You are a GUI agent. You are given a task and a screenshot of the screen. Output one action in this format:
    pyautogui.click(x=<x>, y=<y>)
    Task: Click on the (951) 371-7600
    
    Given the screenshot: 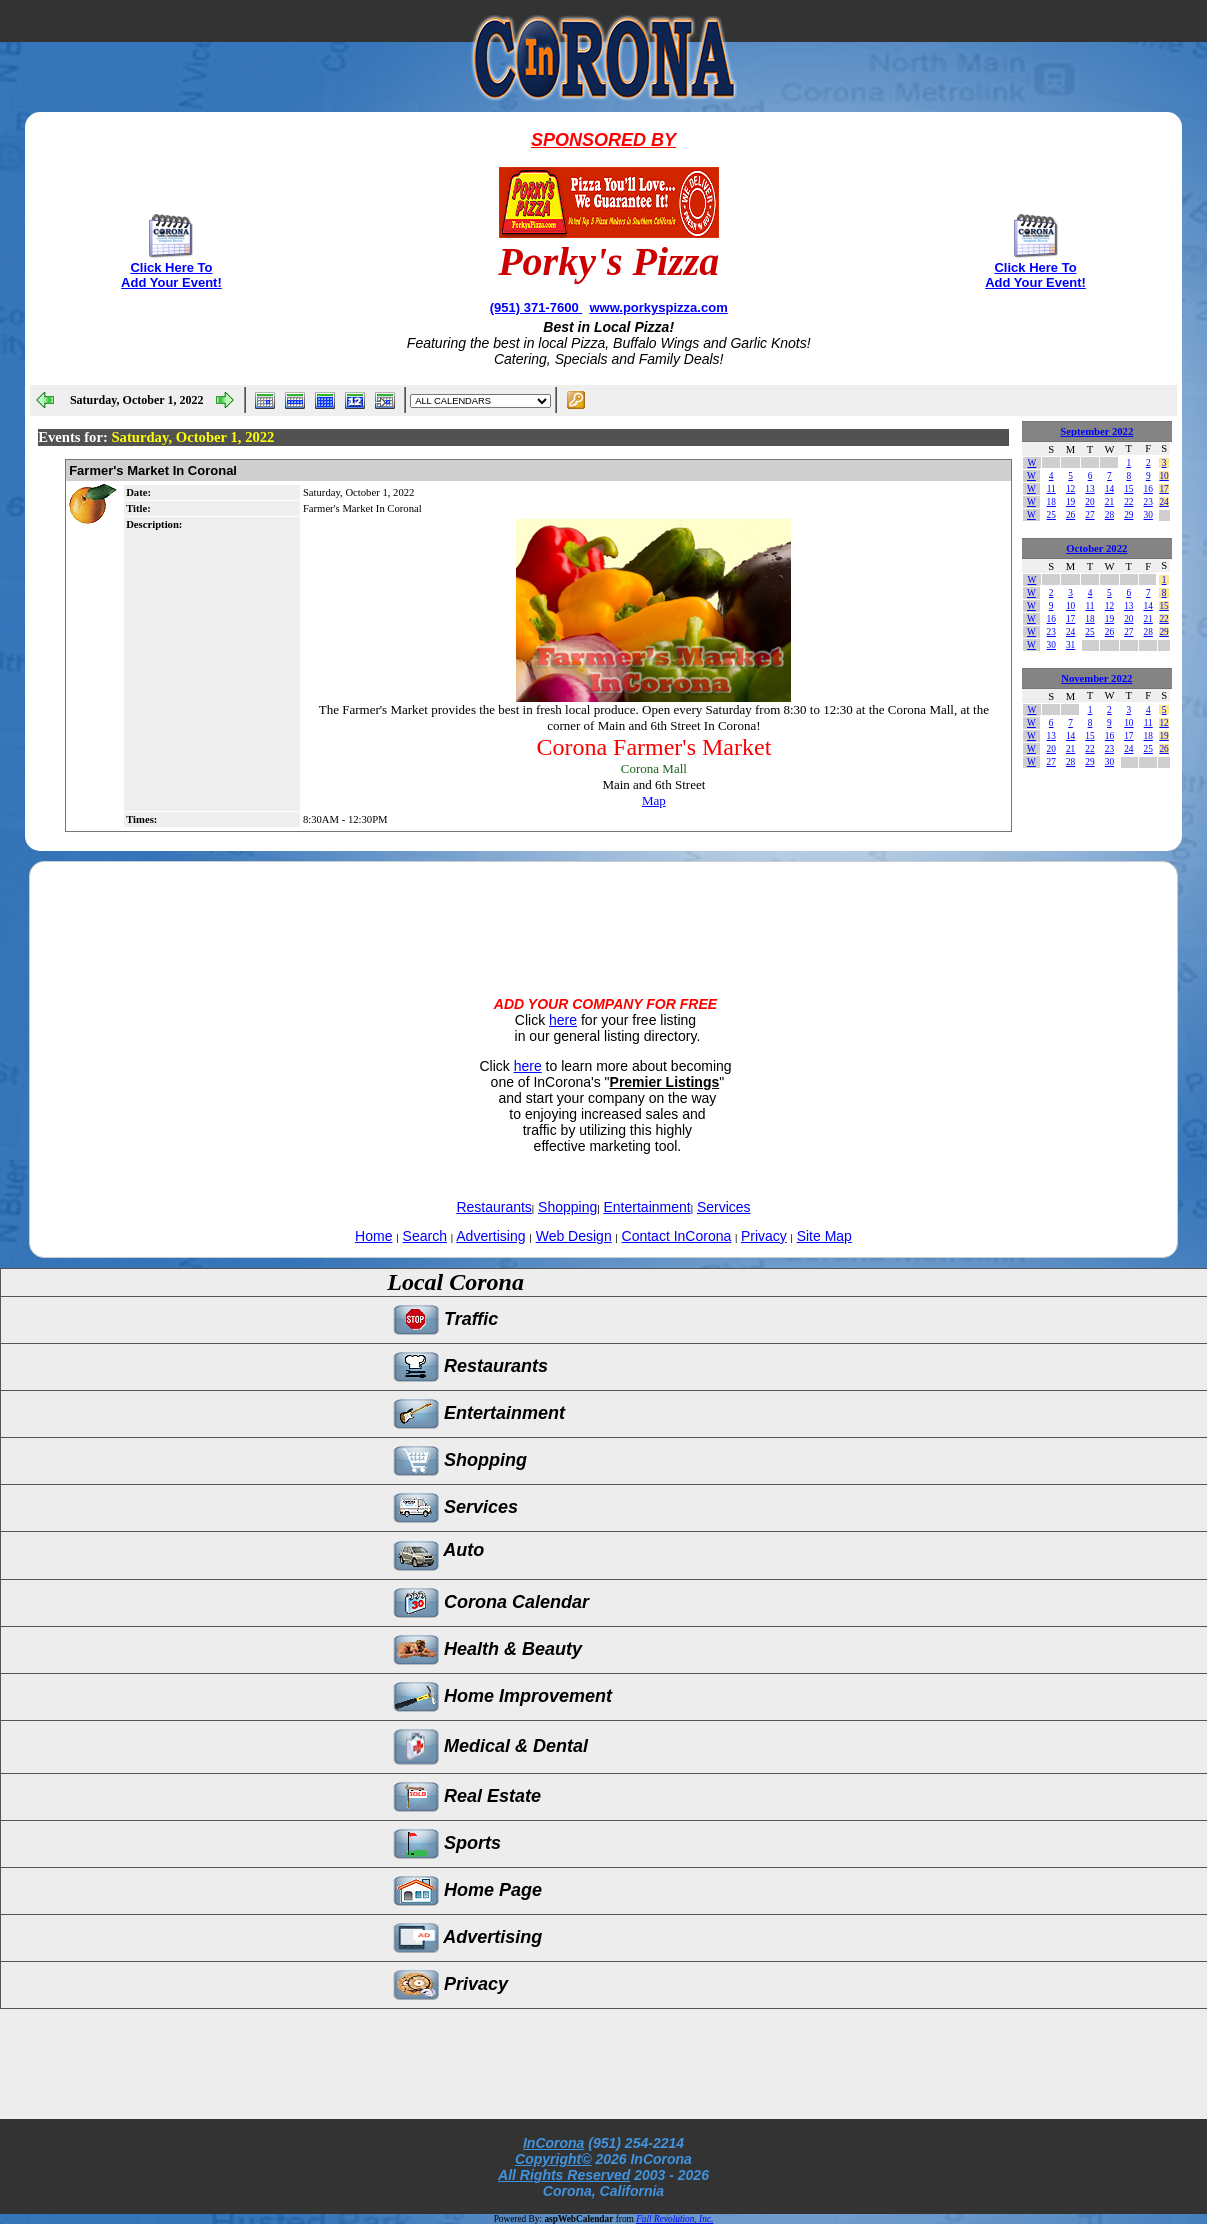 What is the action you would take?
    pyautogui.click(x=536, y=307)
    